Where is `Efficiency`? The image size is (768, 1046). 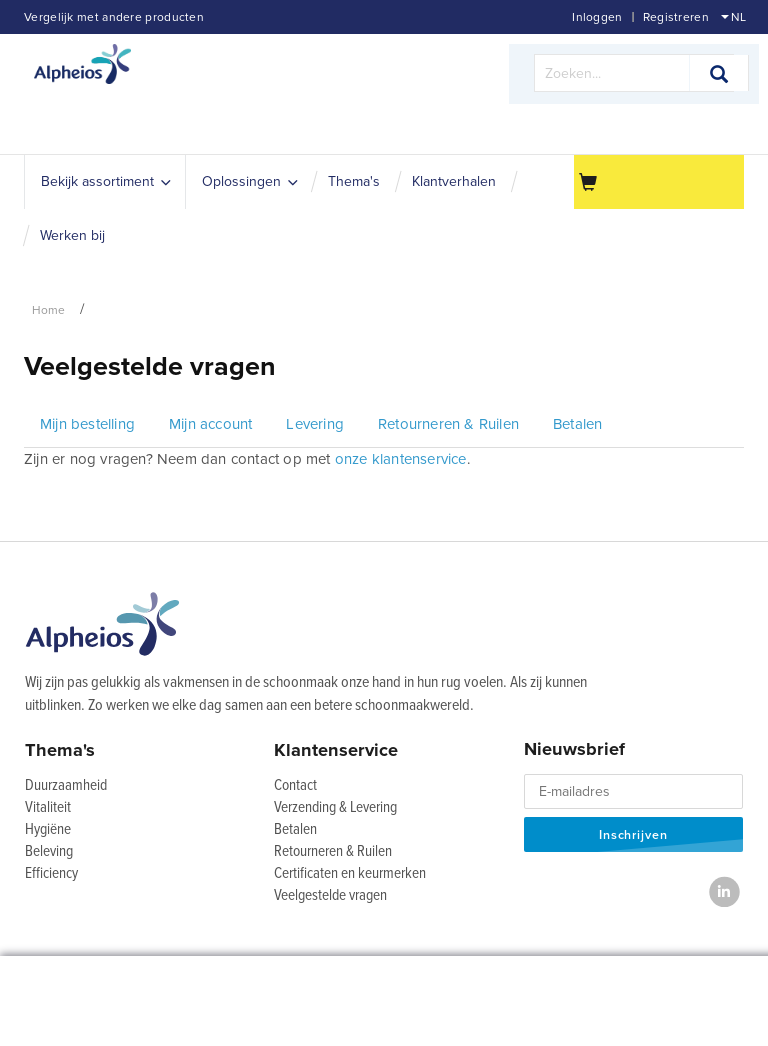
Efficiency is located at coordinates (51, 874).